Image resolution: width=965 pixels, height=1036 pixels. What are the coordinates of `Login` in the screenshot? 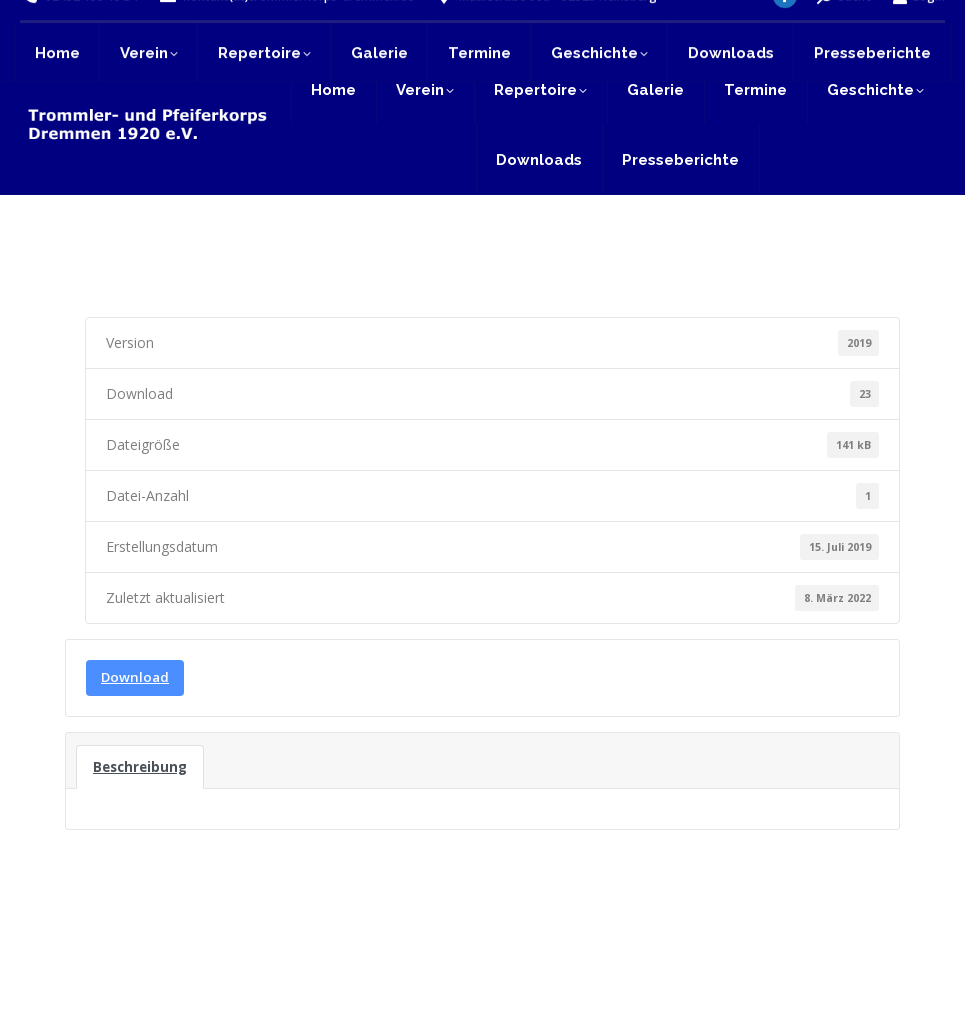 It's located at (918, 27).